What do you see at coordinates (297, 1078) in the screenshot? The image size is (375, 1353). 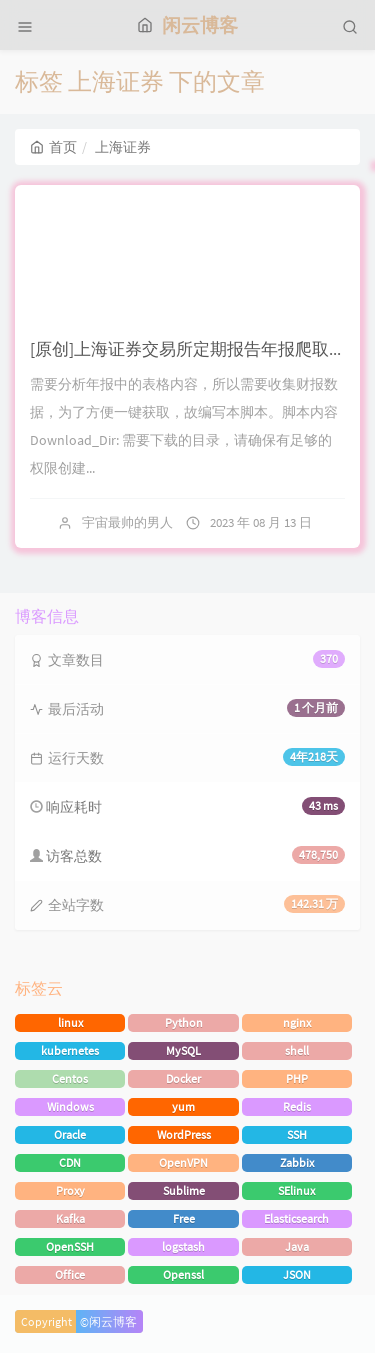 I see `PHP` at bounding box center [297, 1078].